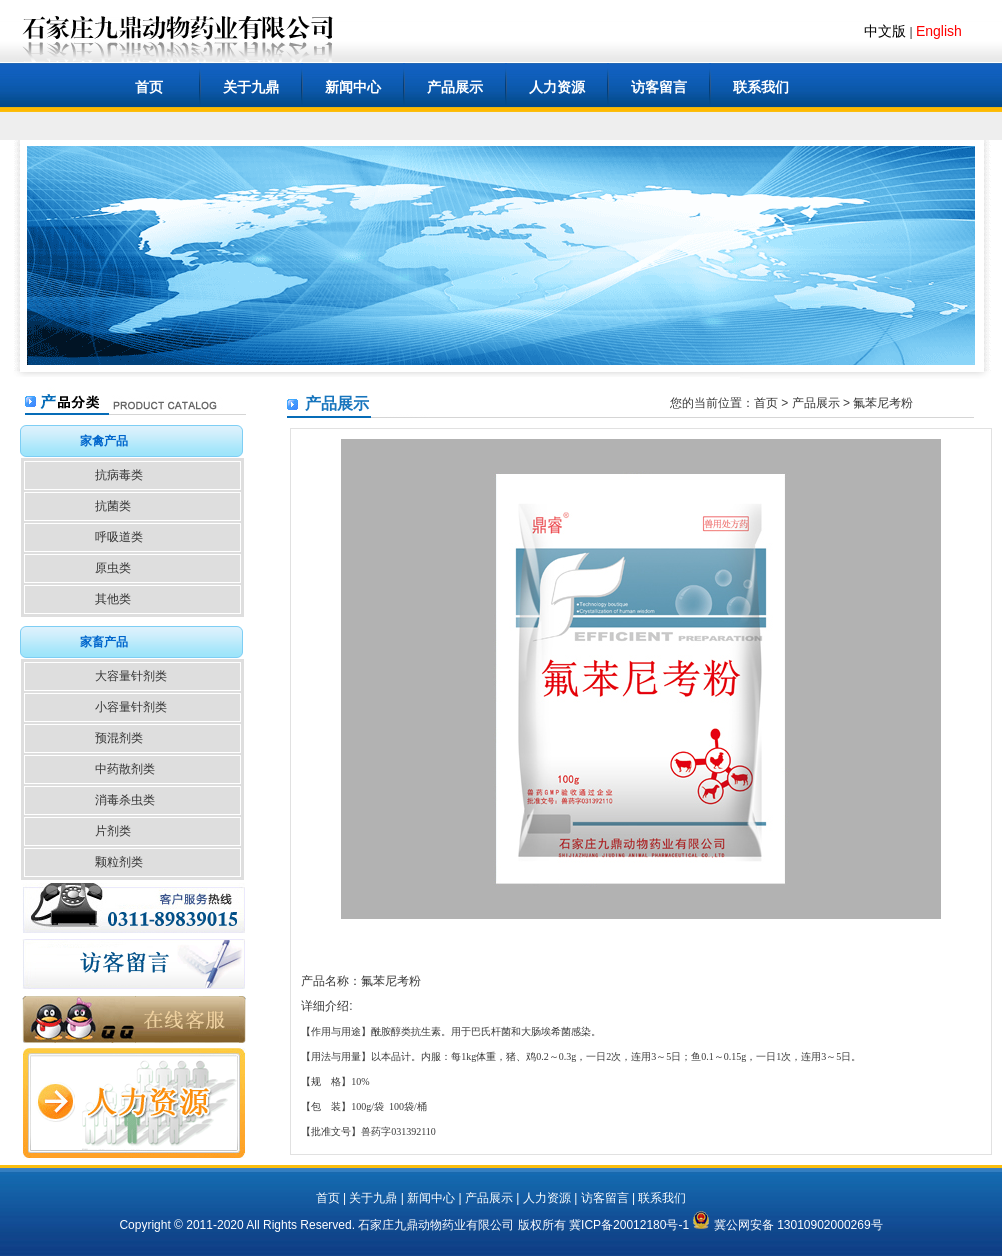  What do you see at coordinates (113, 568) in the screenshot?
I see `原虫类` at bounding box center [113, 568].